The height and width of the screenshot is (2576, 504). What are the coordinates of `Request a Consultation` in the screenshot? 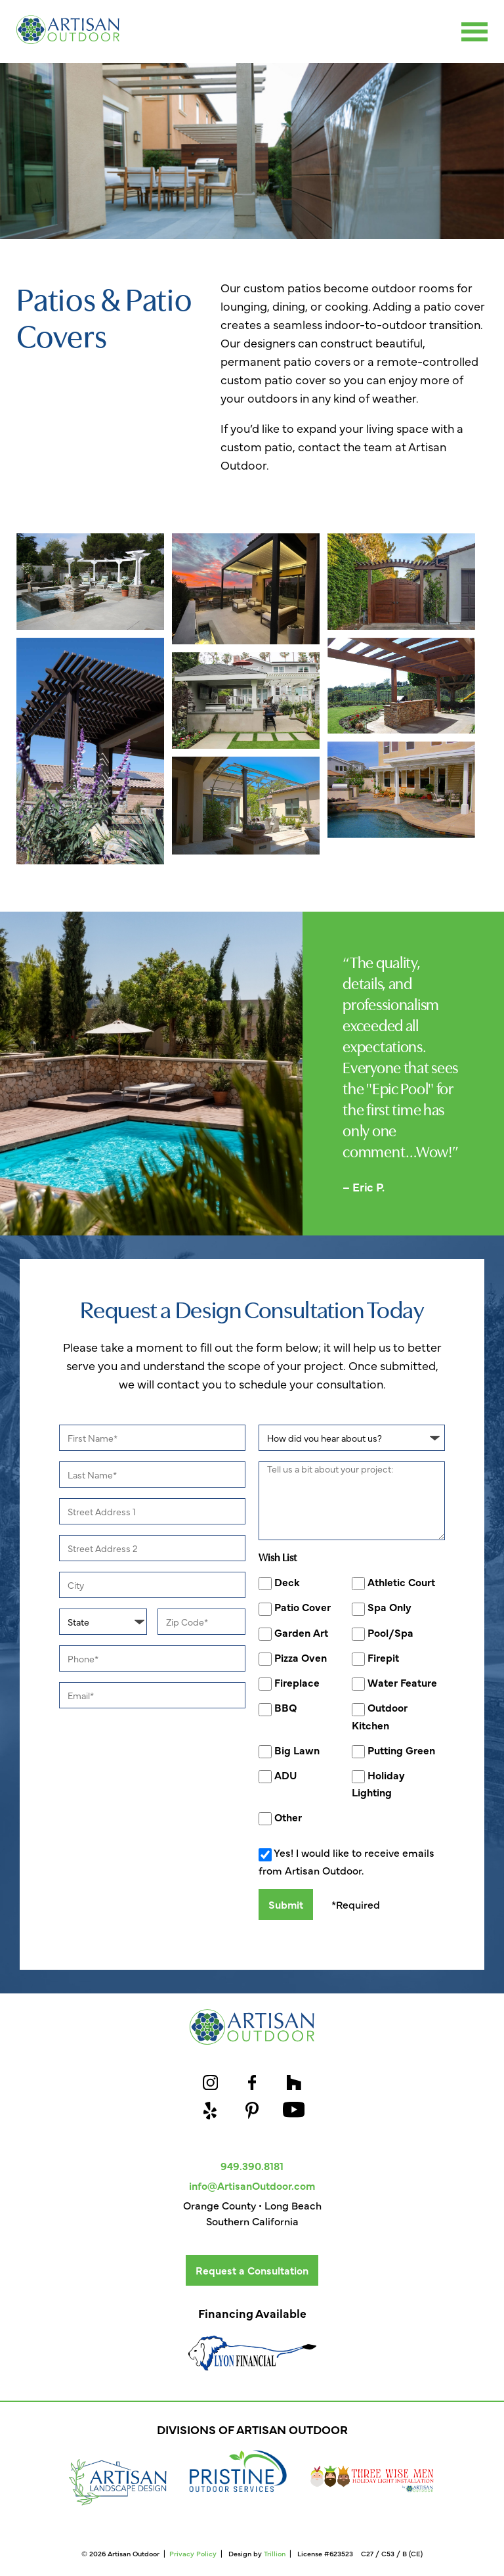 It's located at (252, 2270).